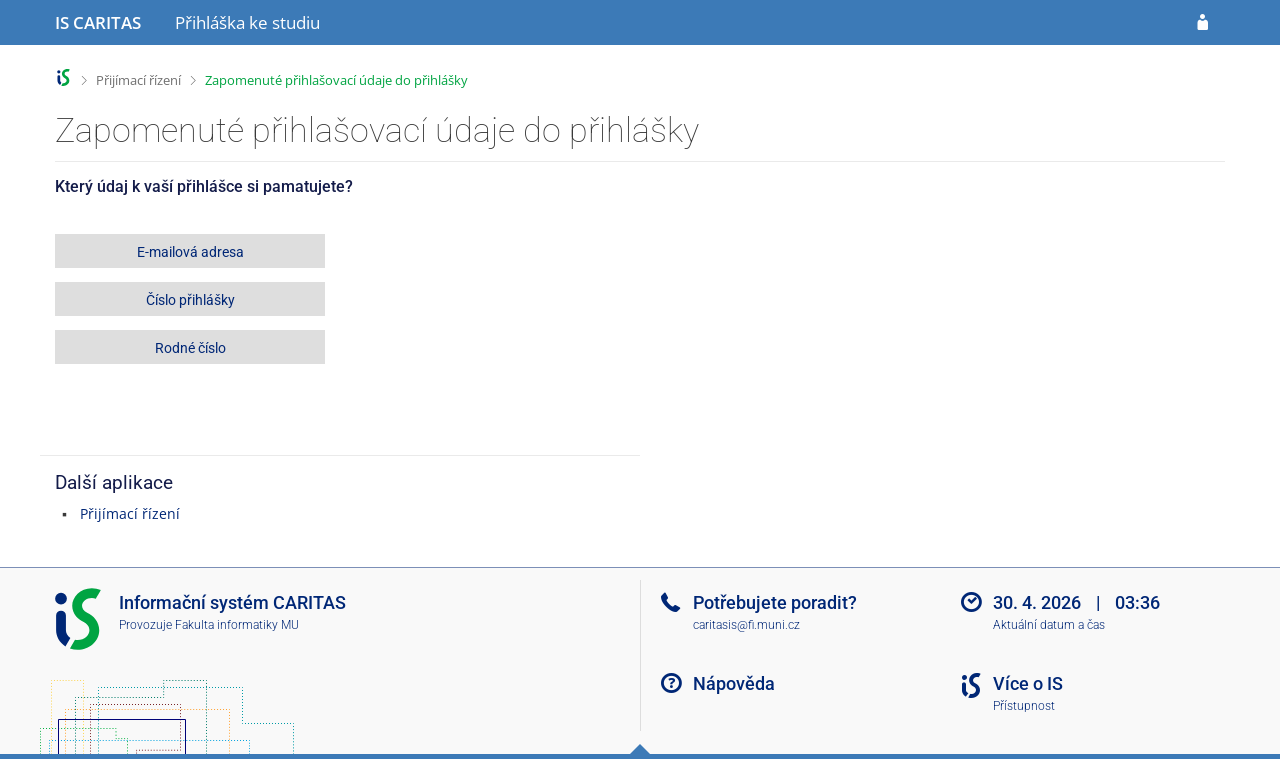 This screenshot has width=1280, height=759. What do you see at coordinates (190, 252) in the screenshot?
I see `E-mailová adresa` at bounding box center [190, 252].